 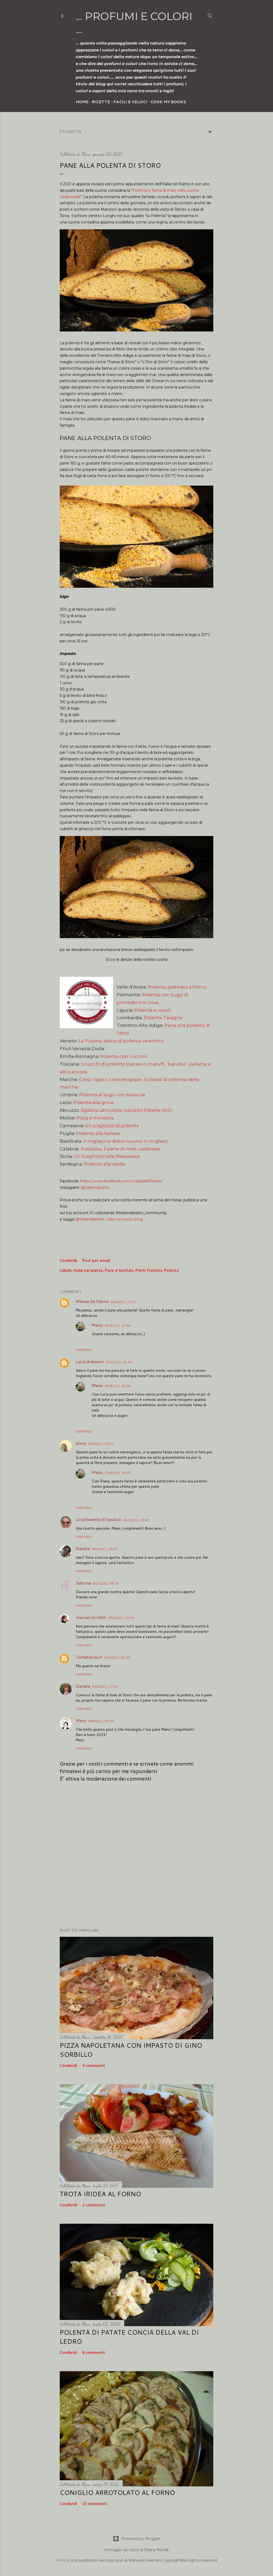 I want to click on 02/01/21, 15:56, so click(x=118, y=1325).